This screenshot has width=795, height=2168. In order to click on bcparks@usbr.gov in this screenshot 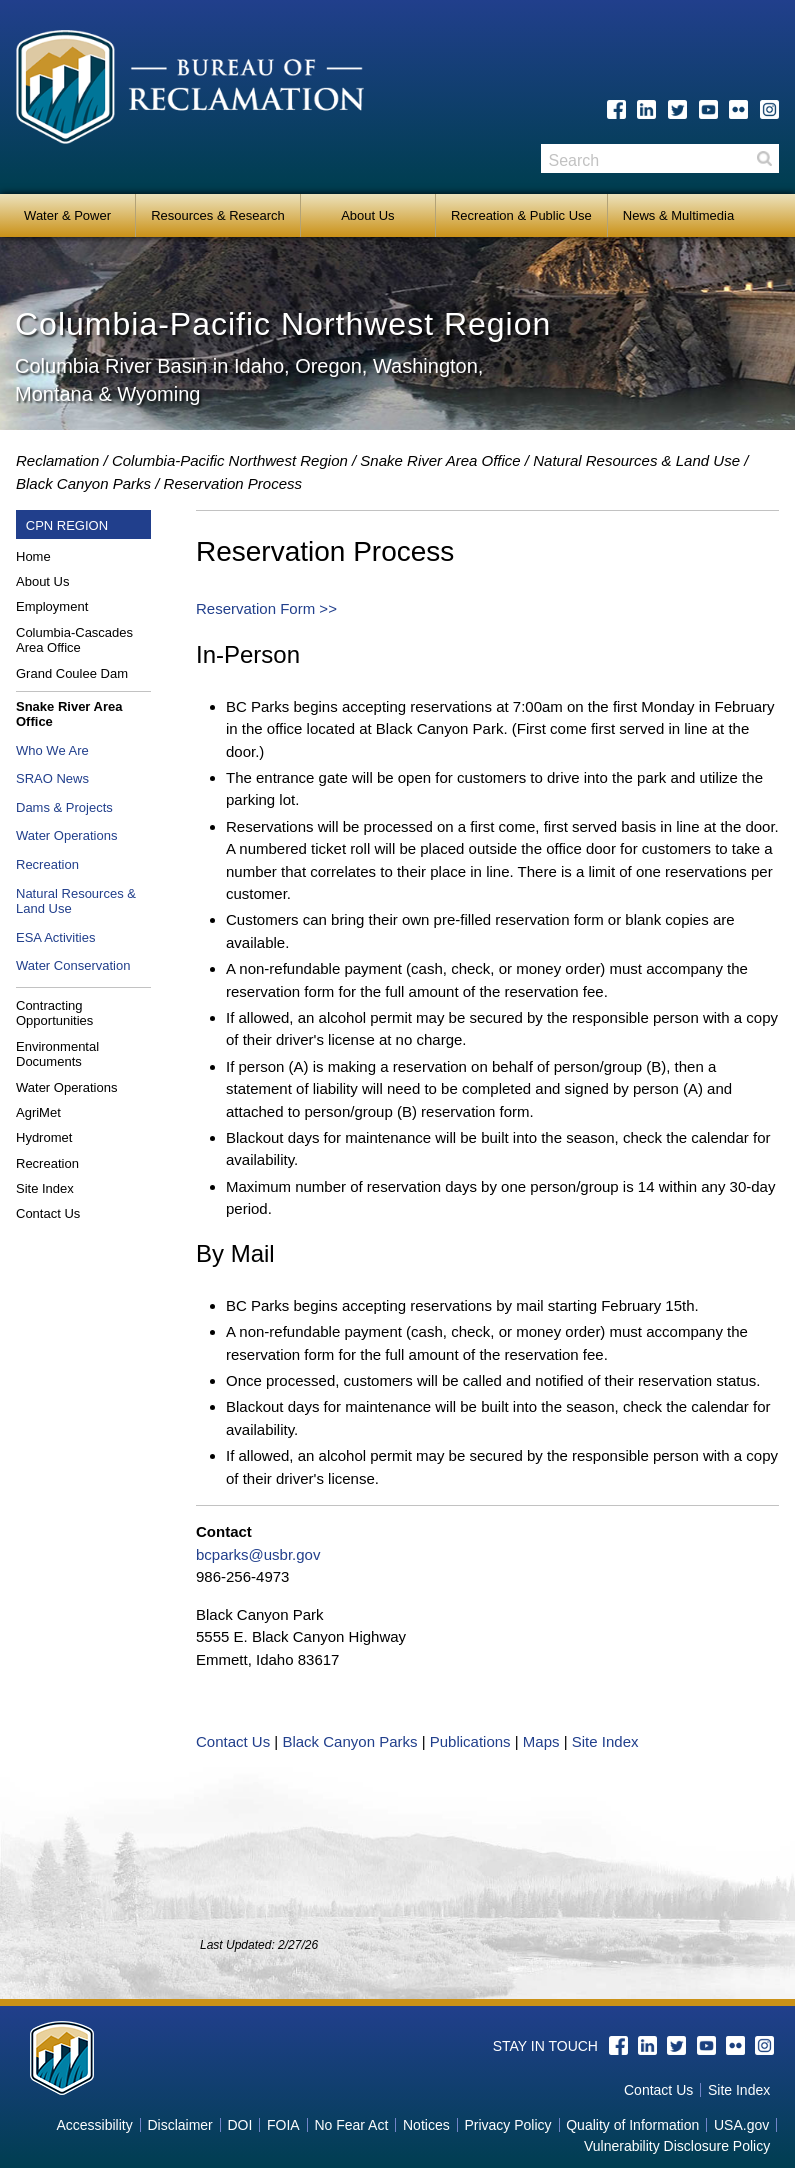, I will do `click(258, 1554)`.